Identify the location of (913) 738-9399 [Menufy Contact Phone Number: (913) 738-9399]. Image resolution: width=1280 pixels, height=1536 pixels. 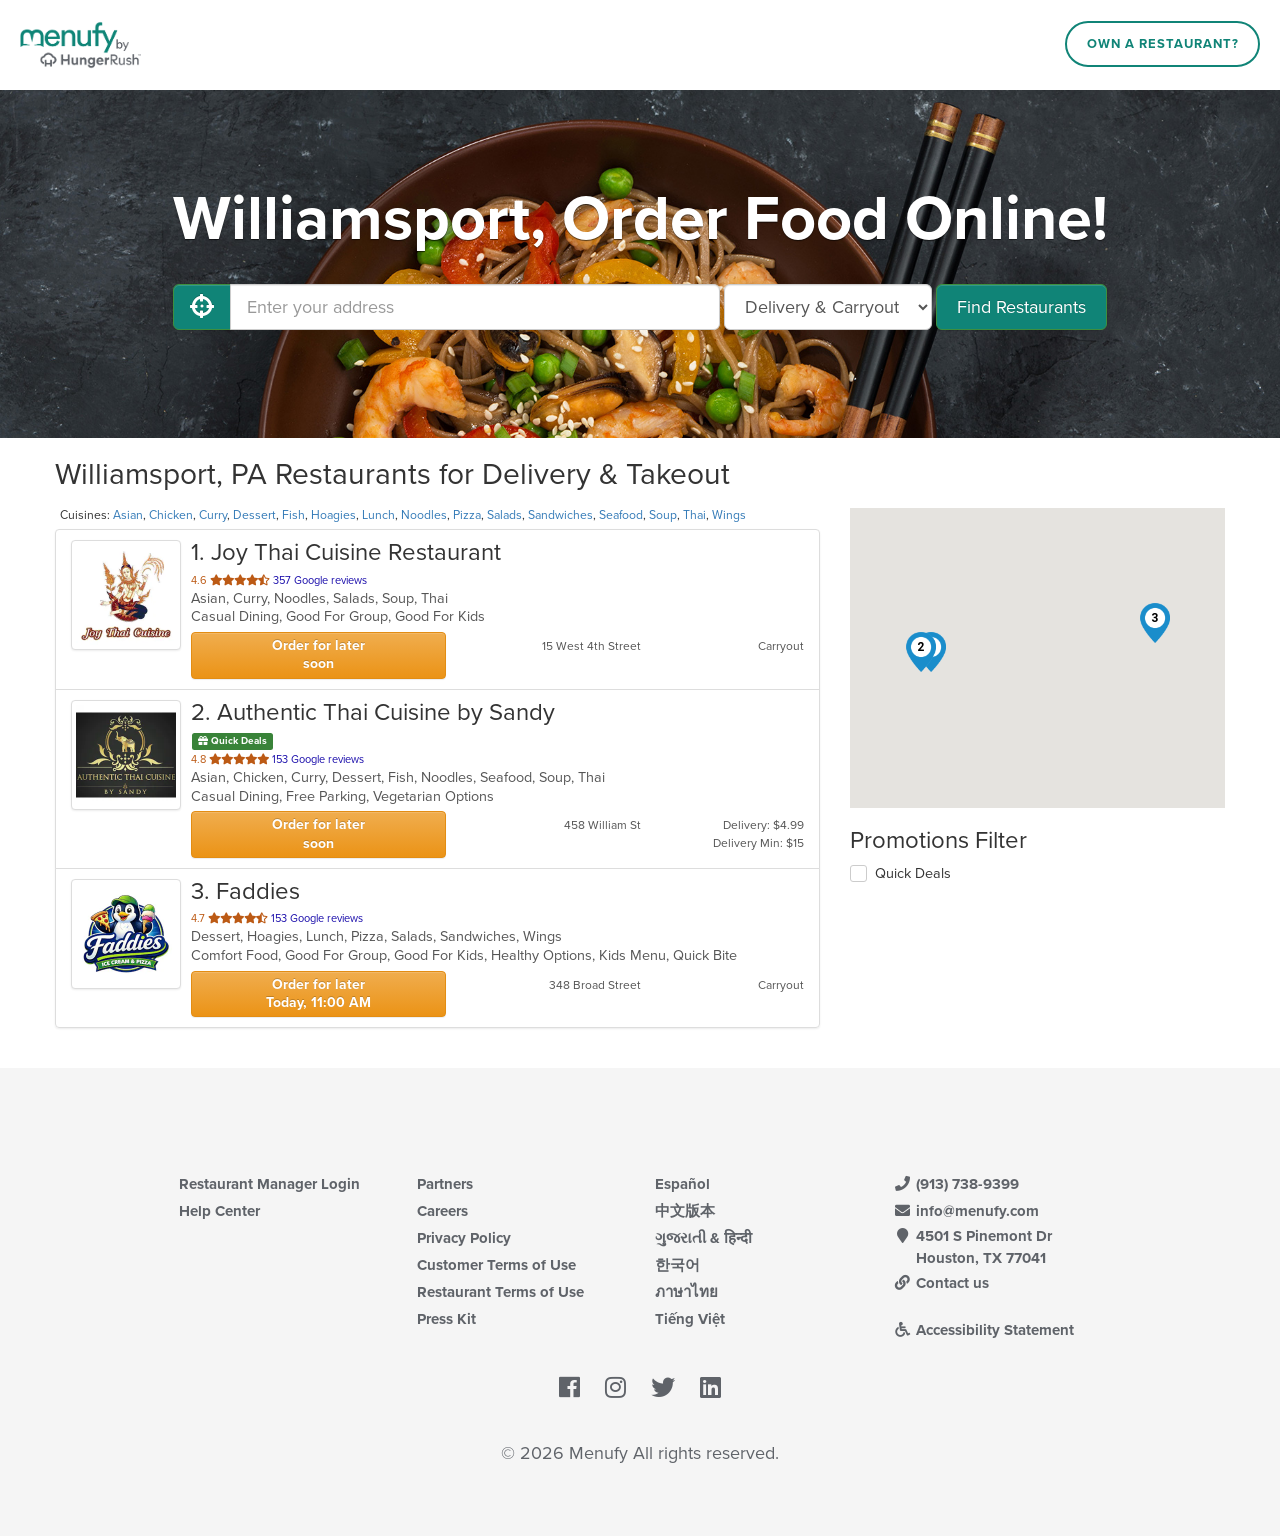
(956, 1184).